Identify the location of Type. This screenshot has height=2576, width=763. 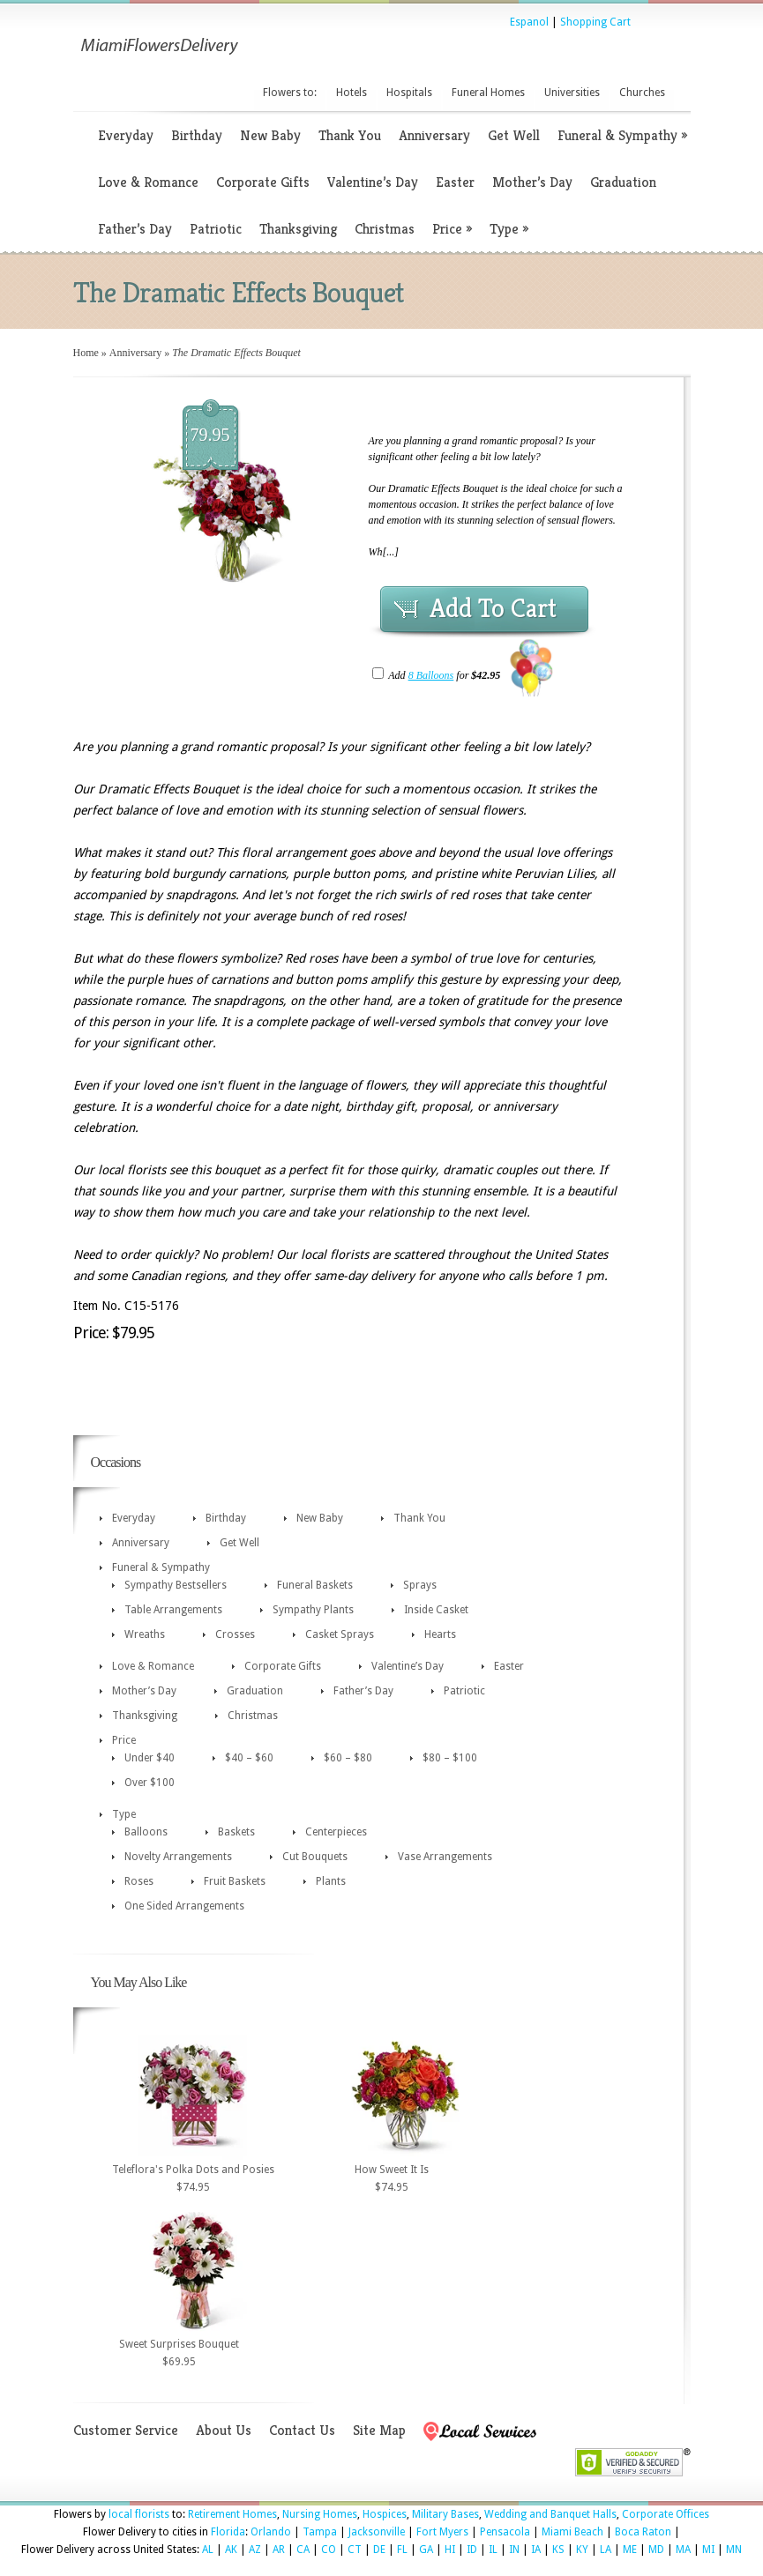
(509, 229).